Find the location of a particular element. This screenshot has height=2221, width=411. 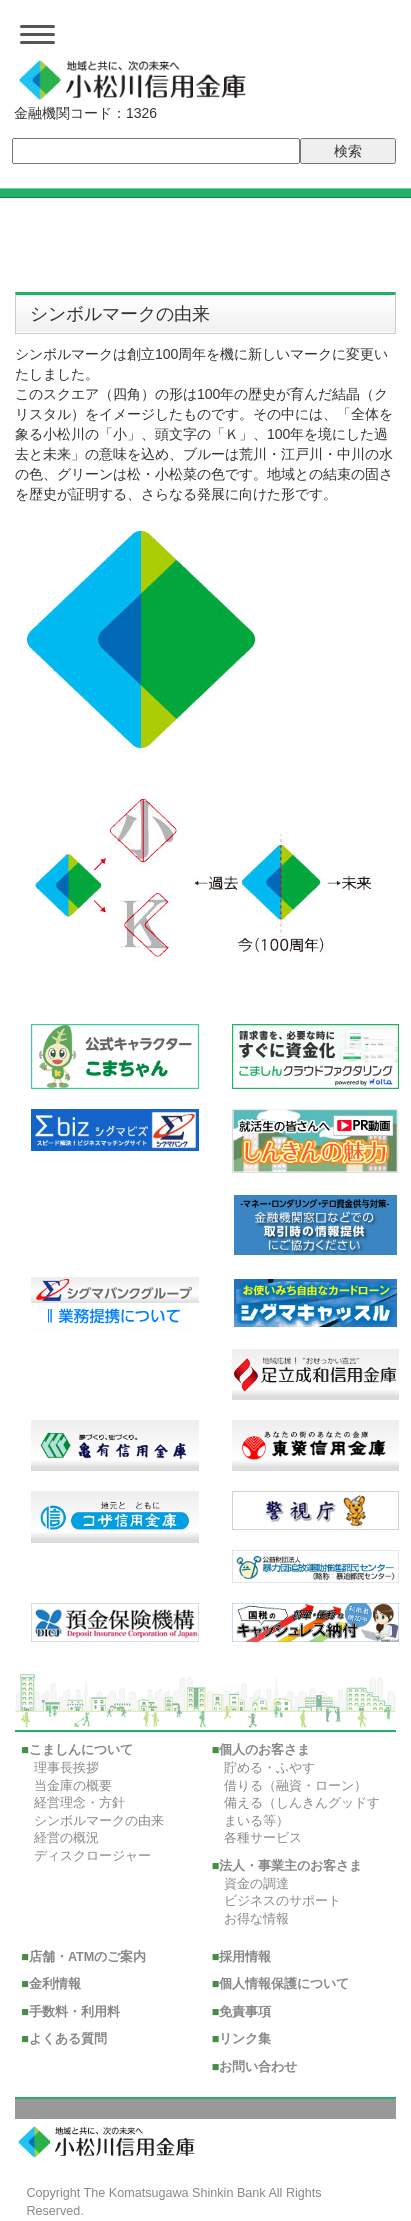

手数料・利用料 is located at coordinates (74, 2012).